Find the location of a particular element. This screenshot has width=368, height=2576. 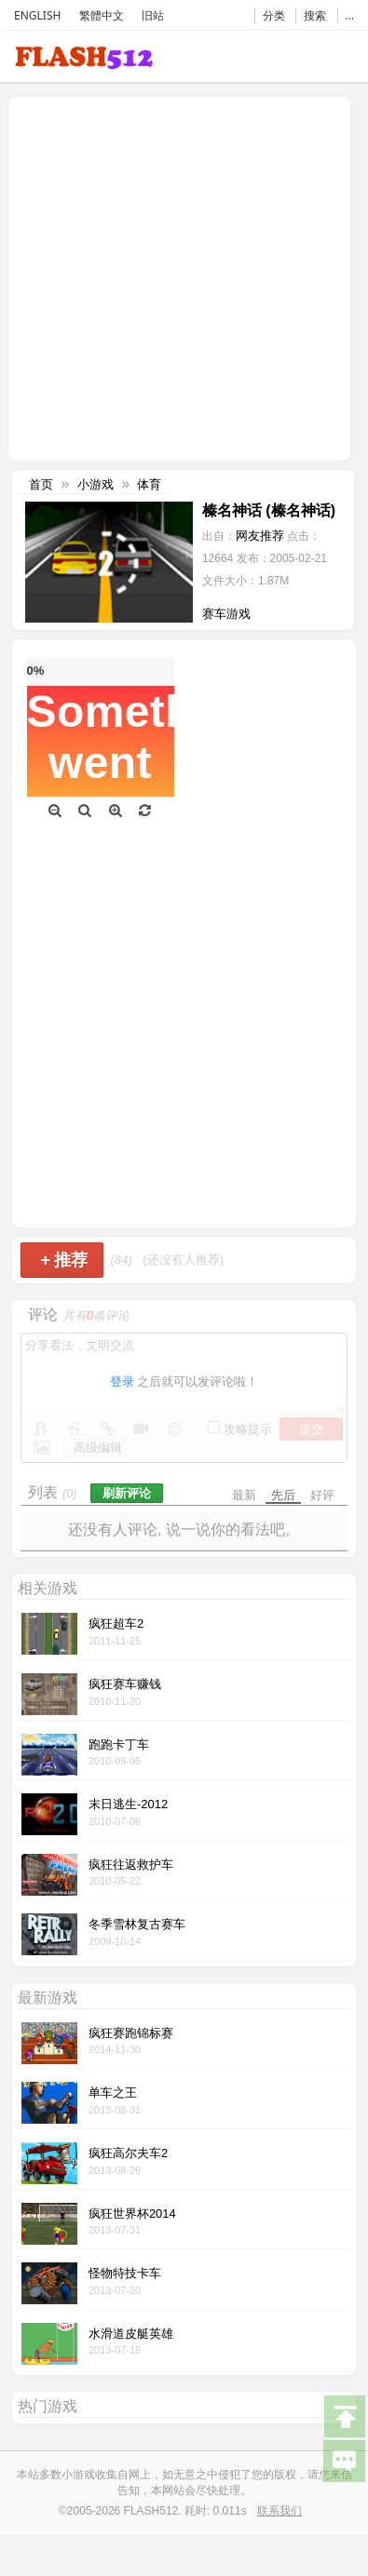

旧站 is located at coordinates (153, 15).